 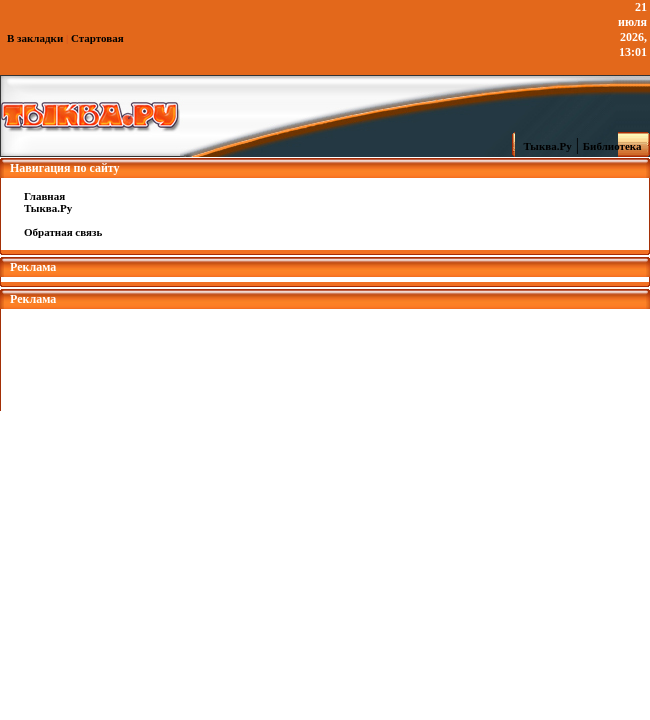 What do you see at coordinates (325, 354) in the screenshot?
I see `[Advertisement]` at bounding box center [325, 354].